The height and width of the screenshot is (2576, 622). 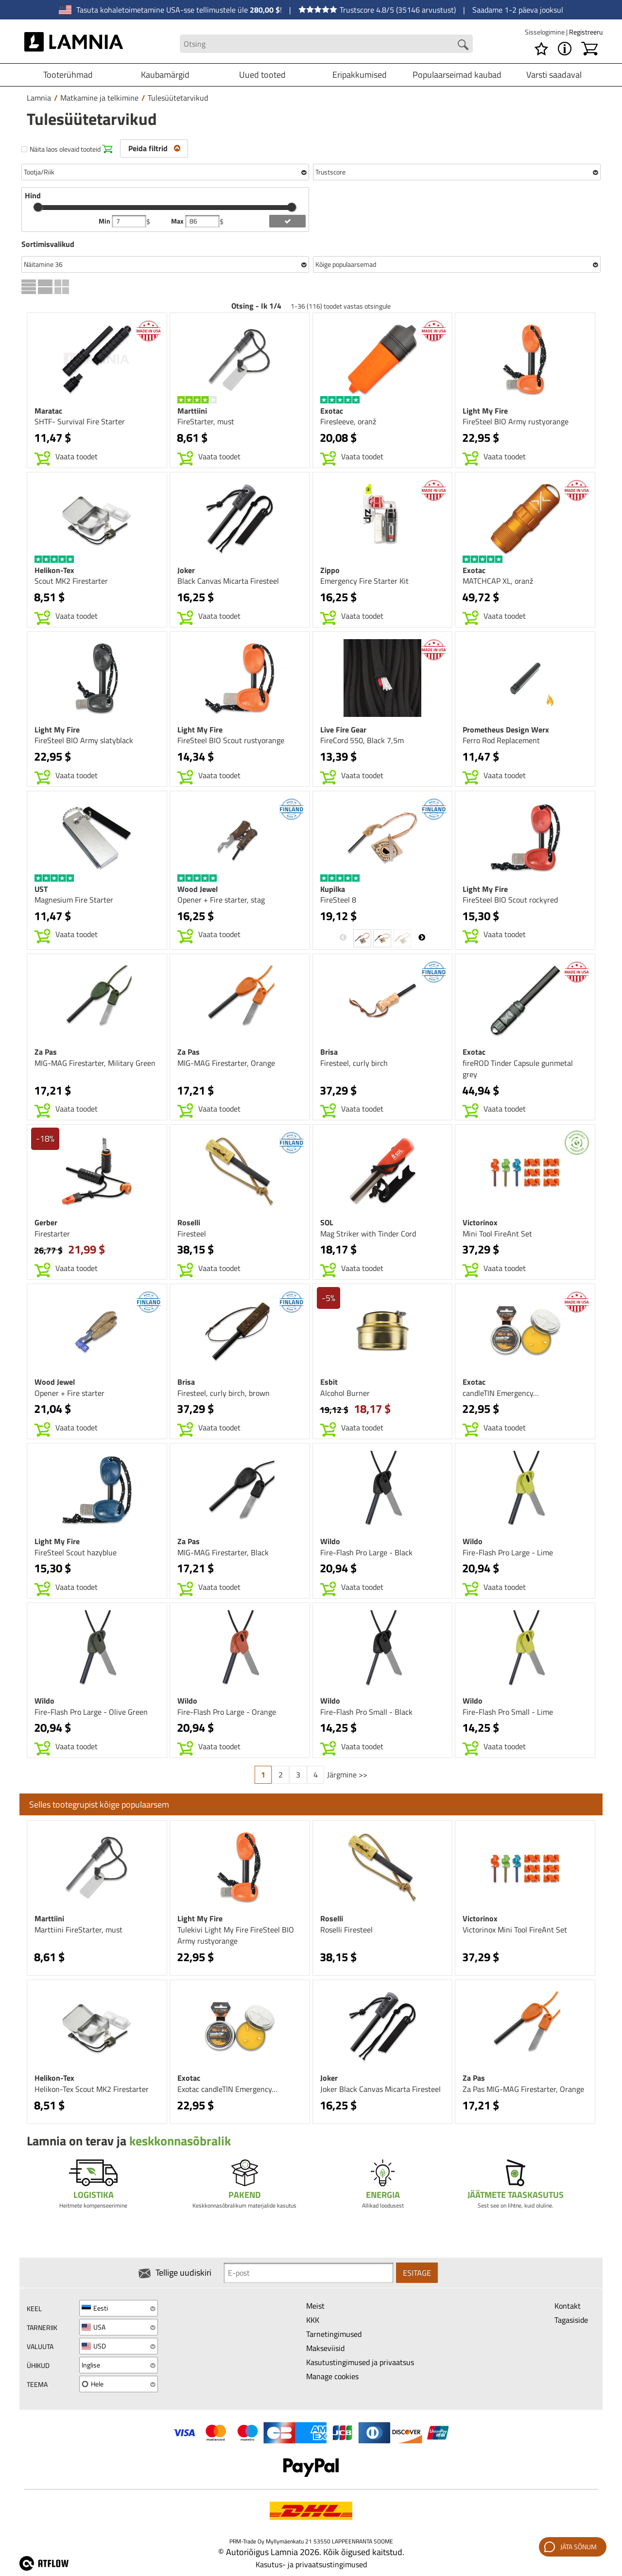 What do you see at coordinates (354, 1063) in the screenshot?
I see `Firesteel, curly birch` at bounding box center [354, 1063].